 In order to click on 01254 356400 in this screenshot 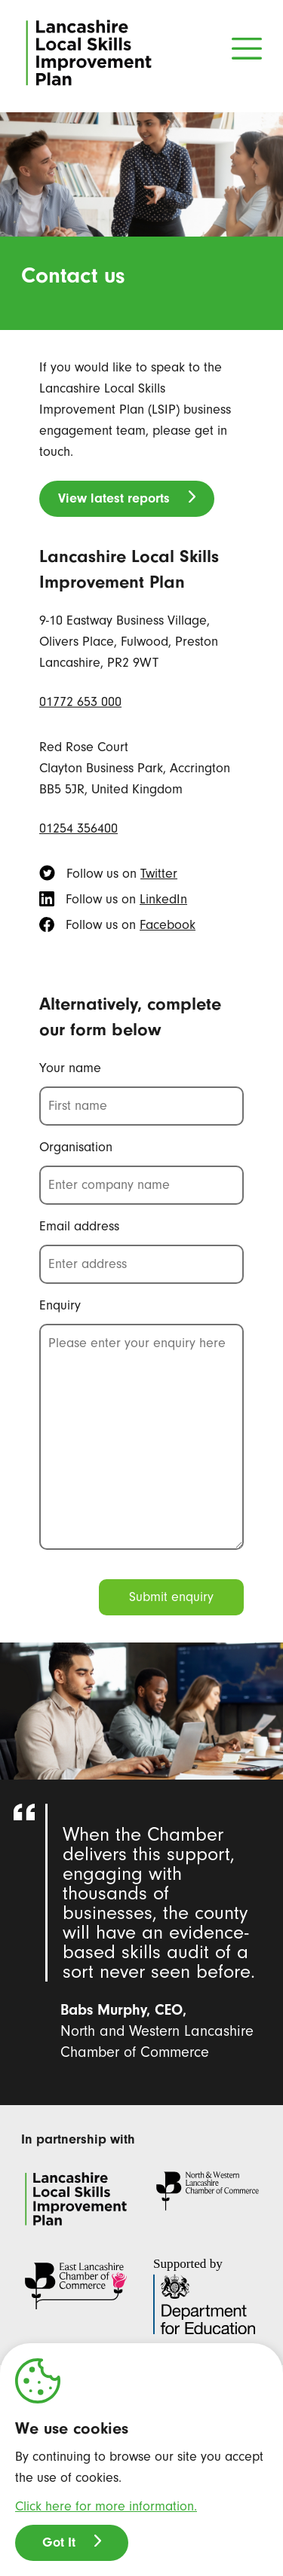, I will do `click(78, 828)`.